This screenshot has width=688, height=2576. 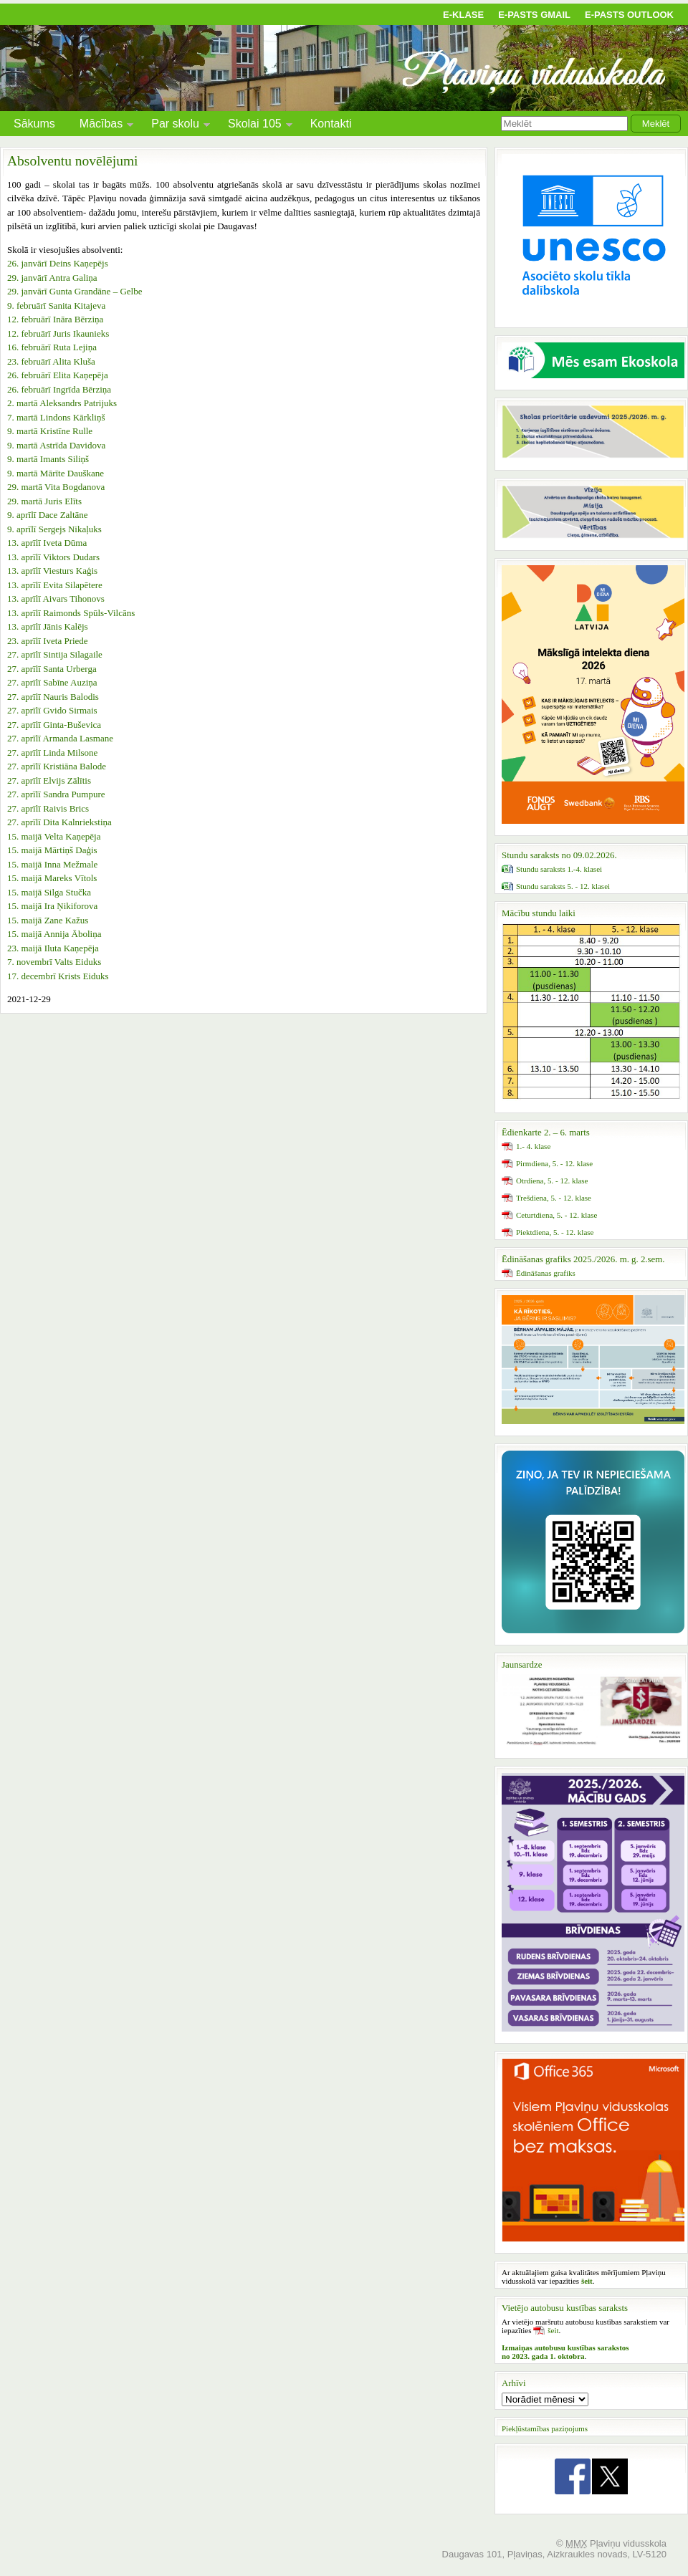 I want to click on 2. martā Aleksandrs Patrijuks, so click(x=62, y=403).